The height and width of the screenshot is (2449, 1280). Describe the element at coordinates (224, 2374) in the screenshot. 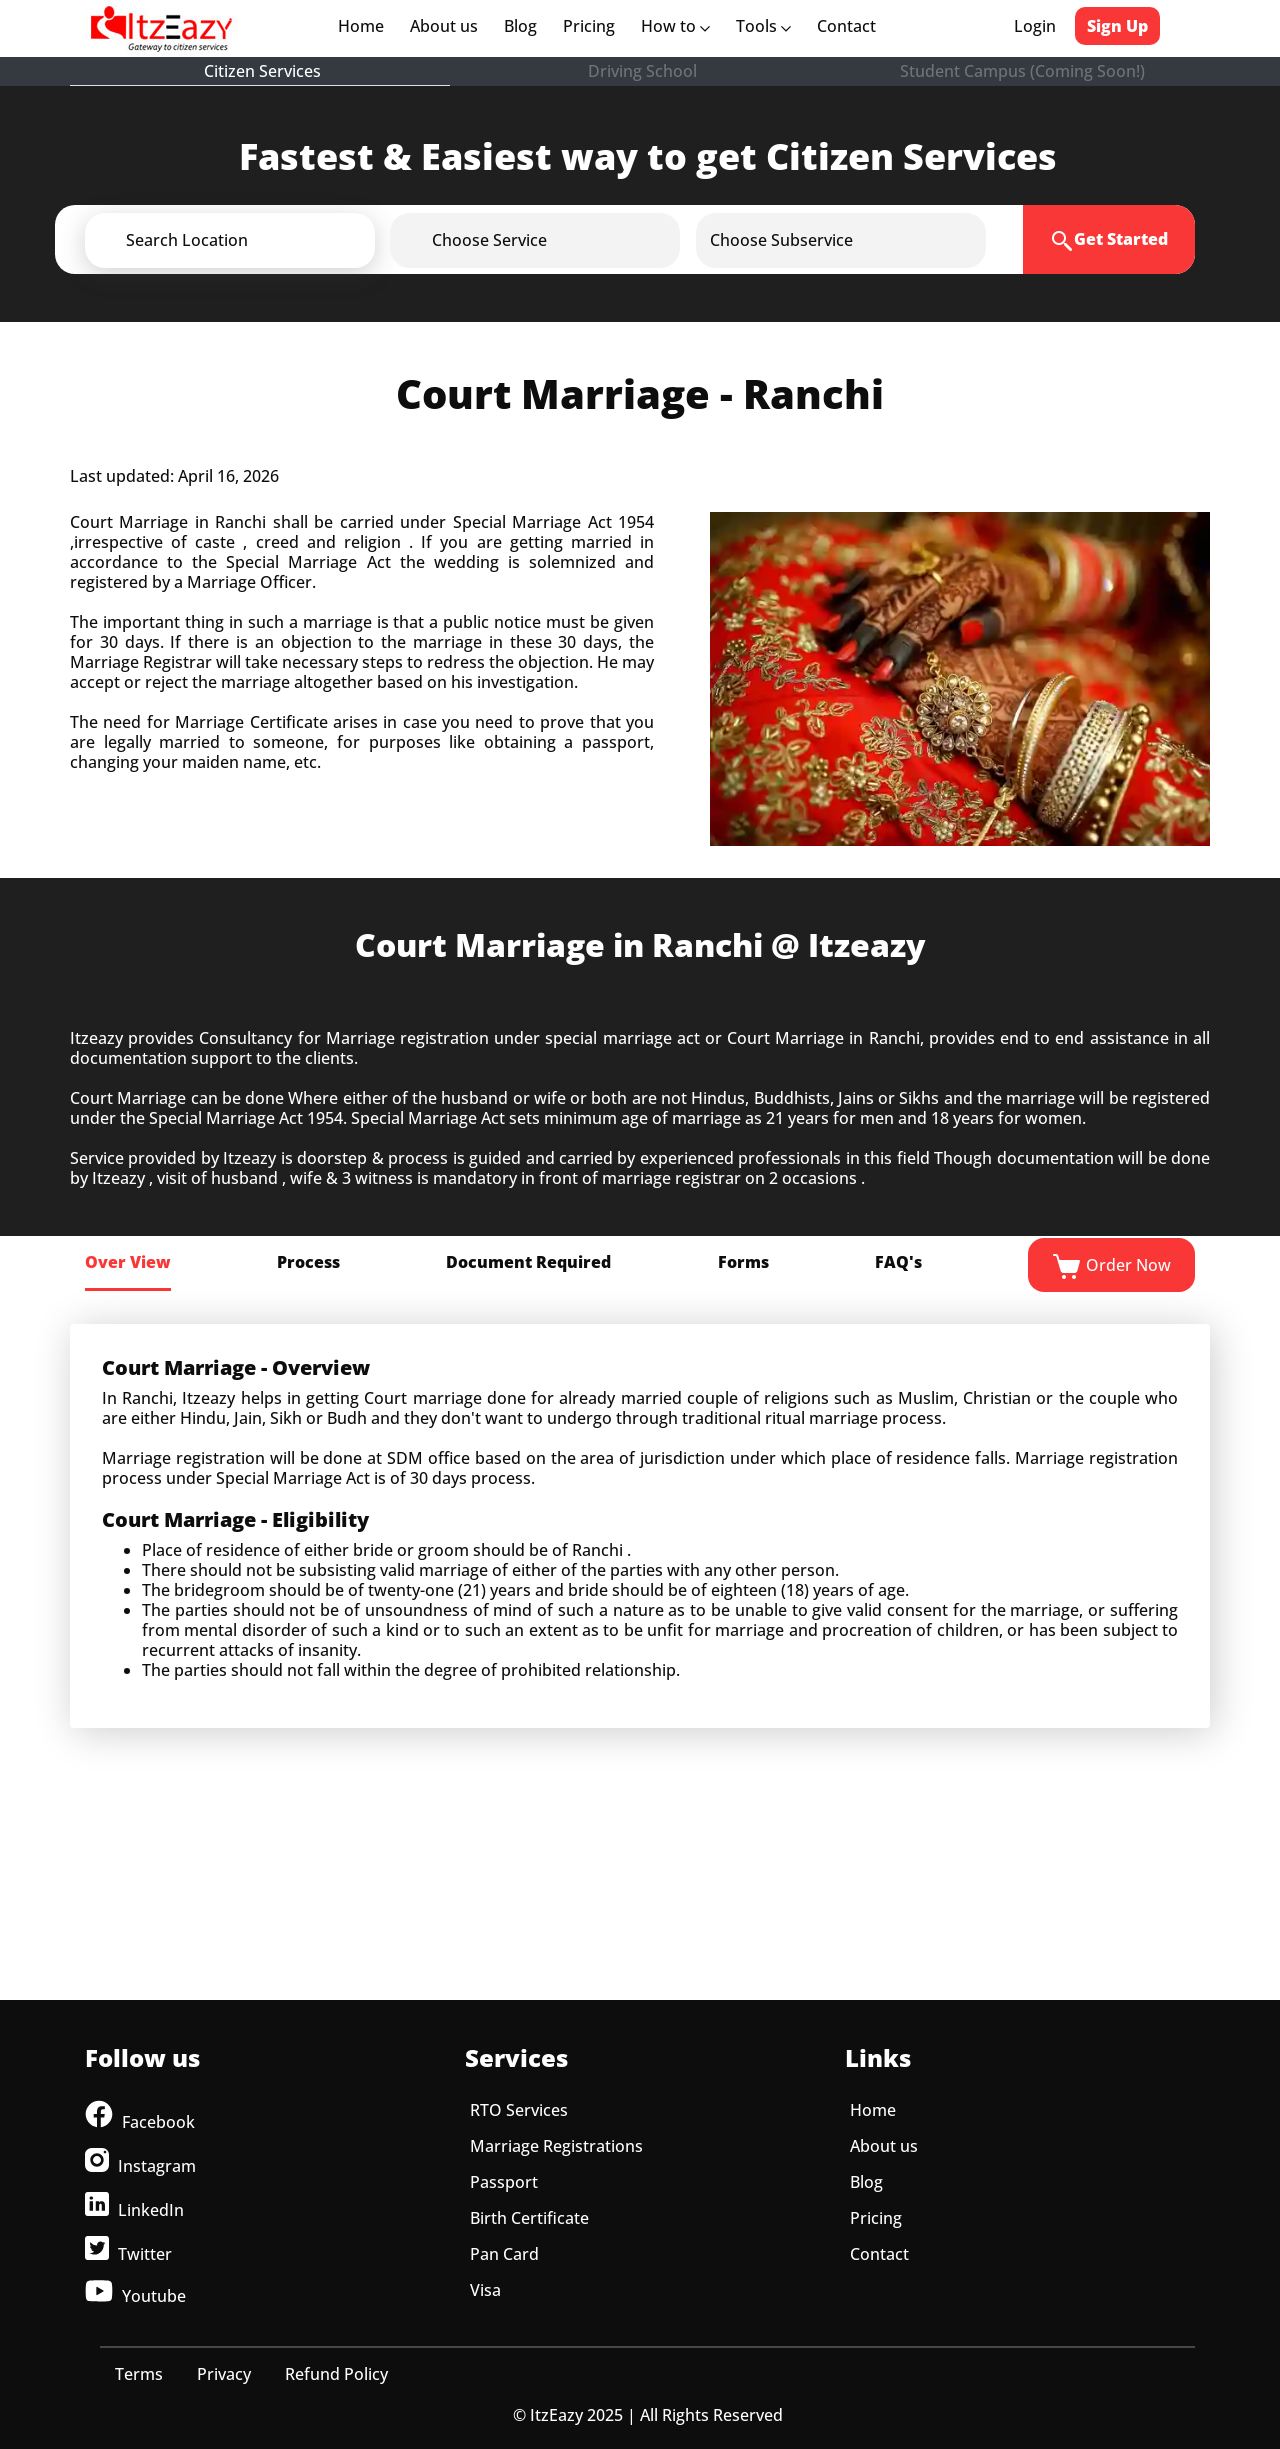

I see `Privacy` at that location.